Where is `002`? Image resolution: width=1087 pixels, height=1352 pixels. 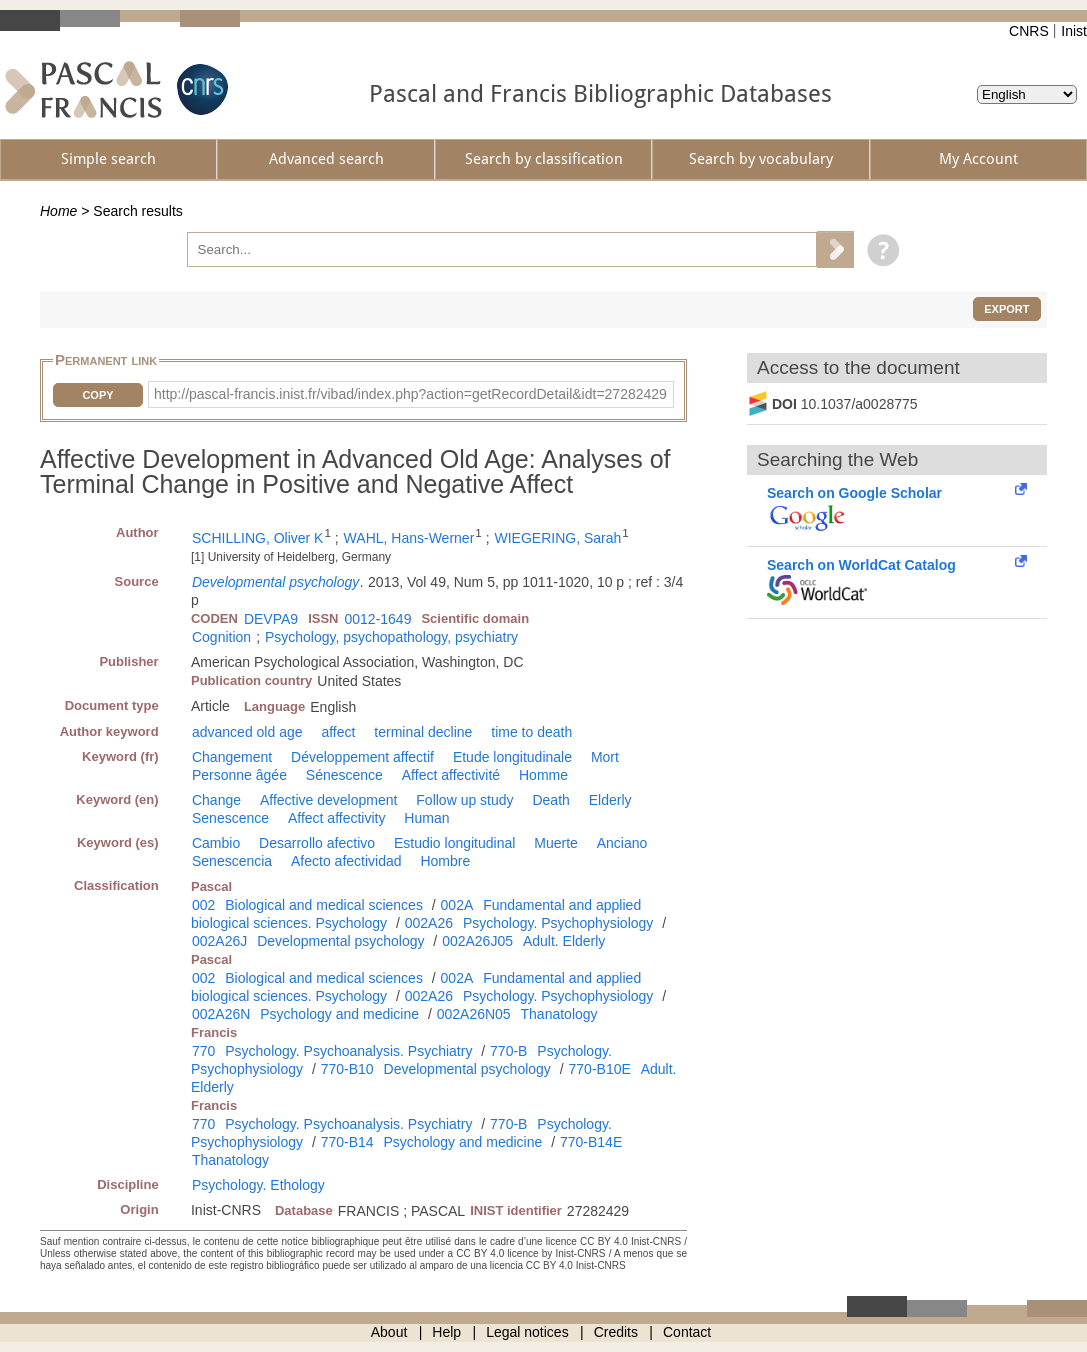
002 is located at coordinates (203, 905).